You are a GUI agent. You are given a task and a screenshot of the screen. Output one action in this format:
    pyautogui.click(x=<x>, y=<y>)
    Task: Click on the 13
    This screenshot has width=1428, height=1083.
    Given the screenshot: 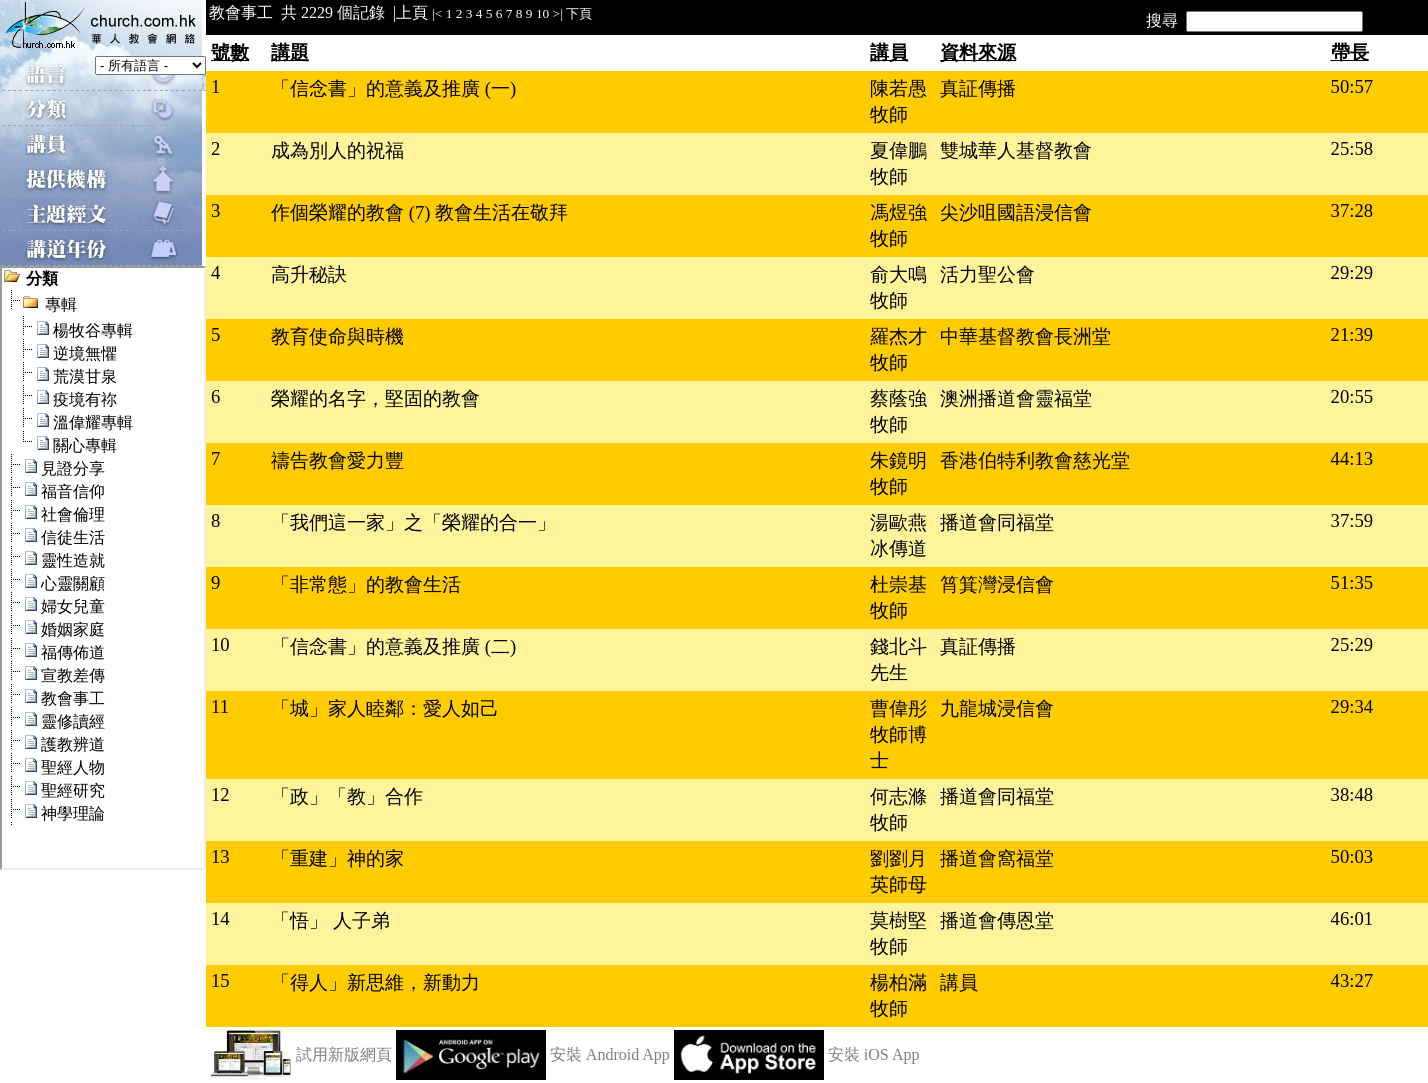 What is the action you would take?
    pyautogui.click(x=220, y=856)
    